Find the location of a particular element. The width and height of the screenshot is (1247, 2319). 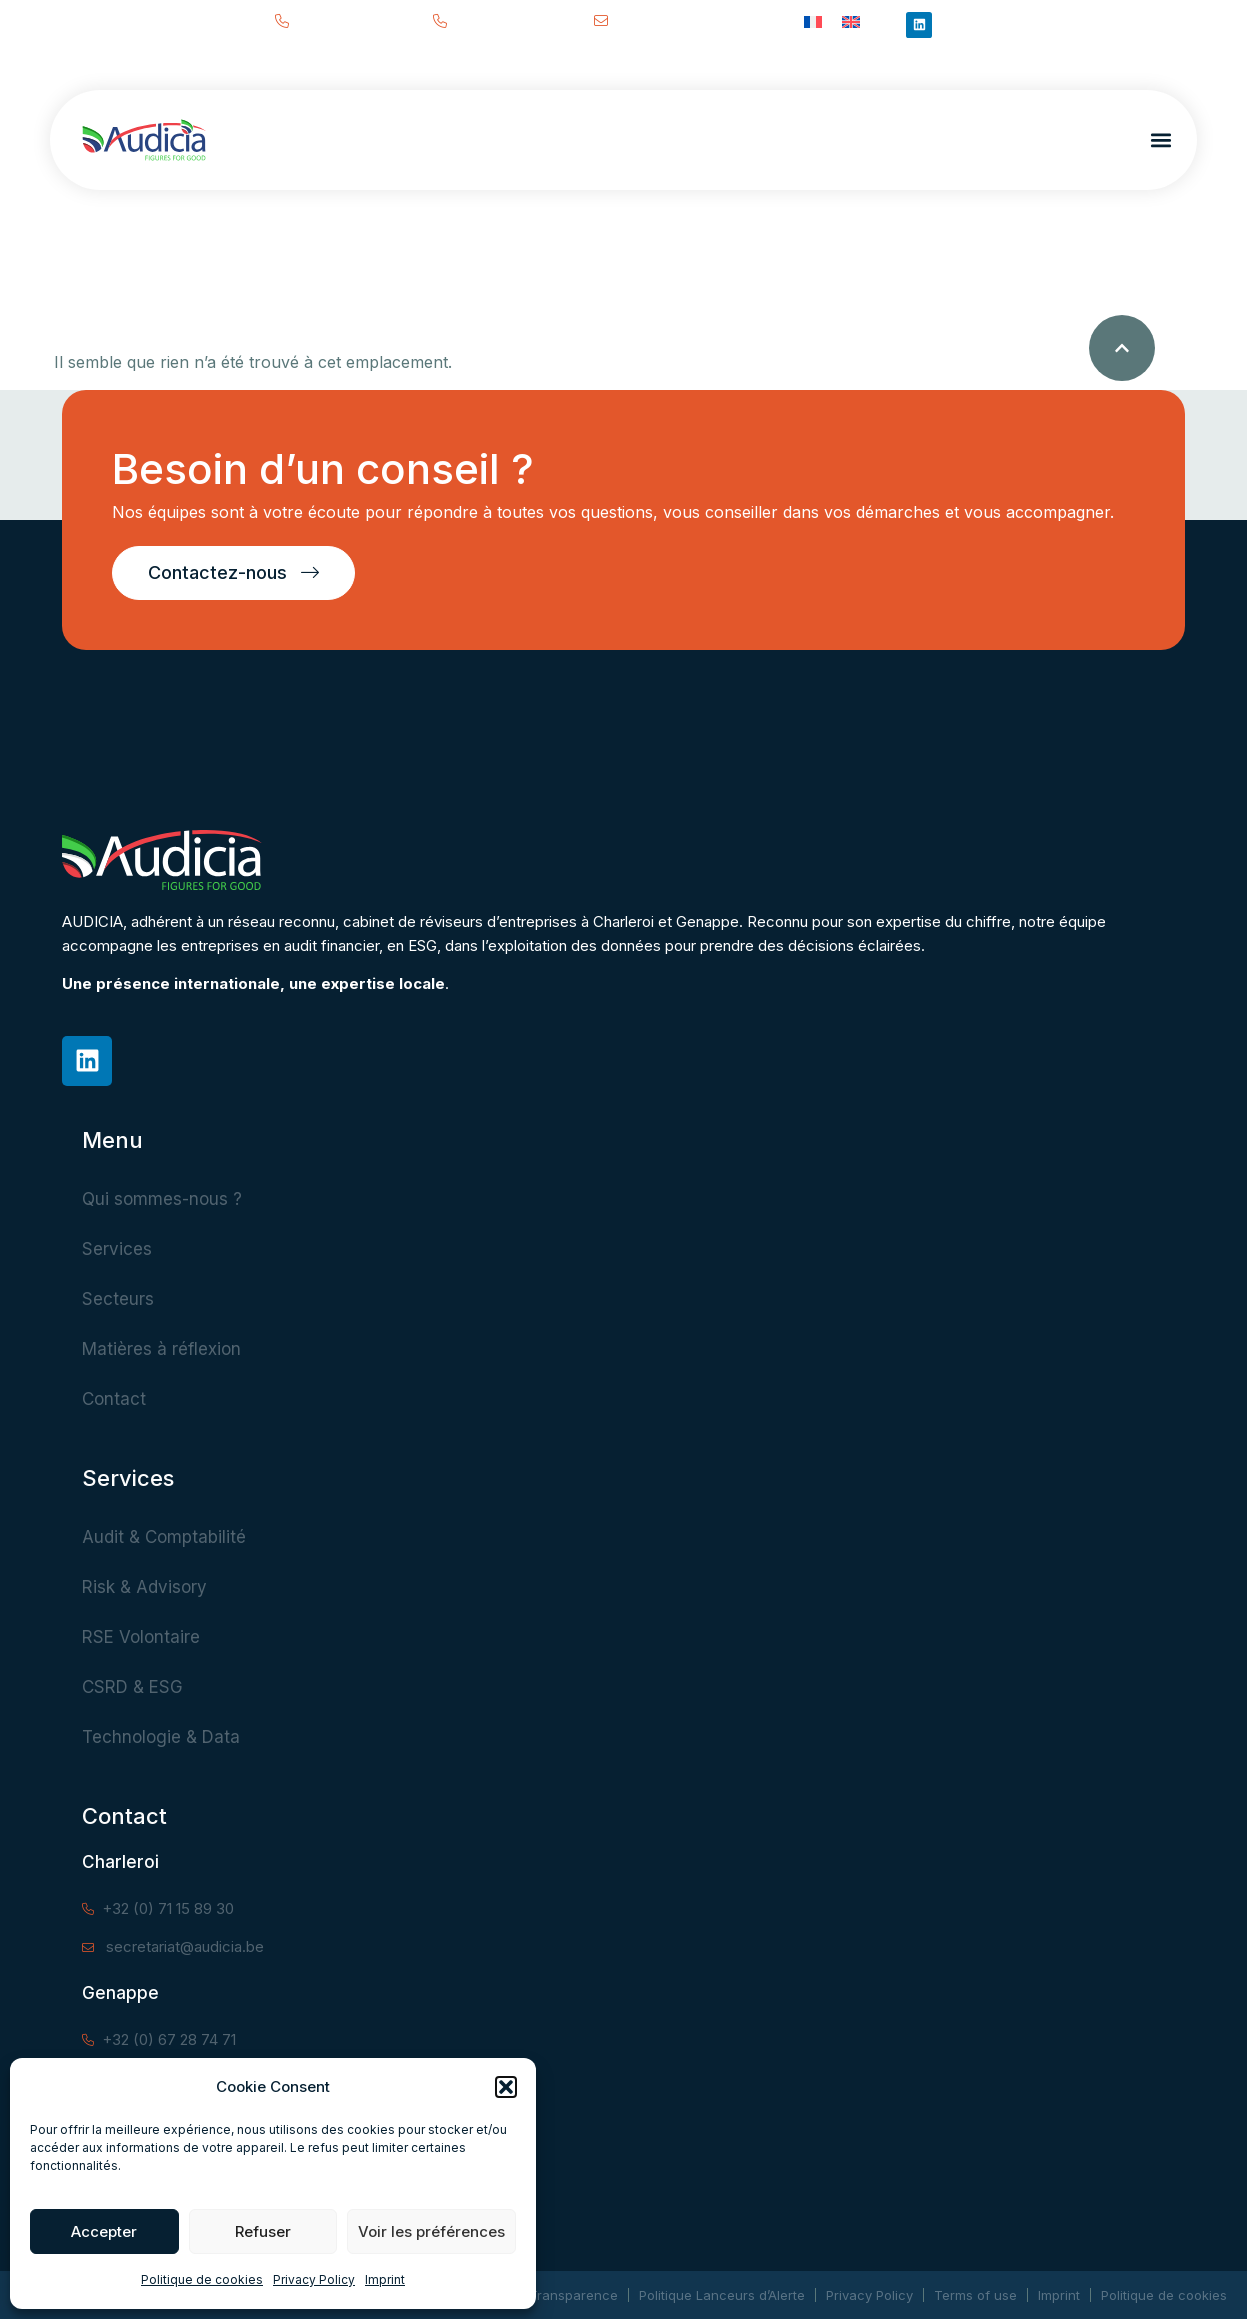

Qui sommes-nous ? is located at coordinates (162, 1199).